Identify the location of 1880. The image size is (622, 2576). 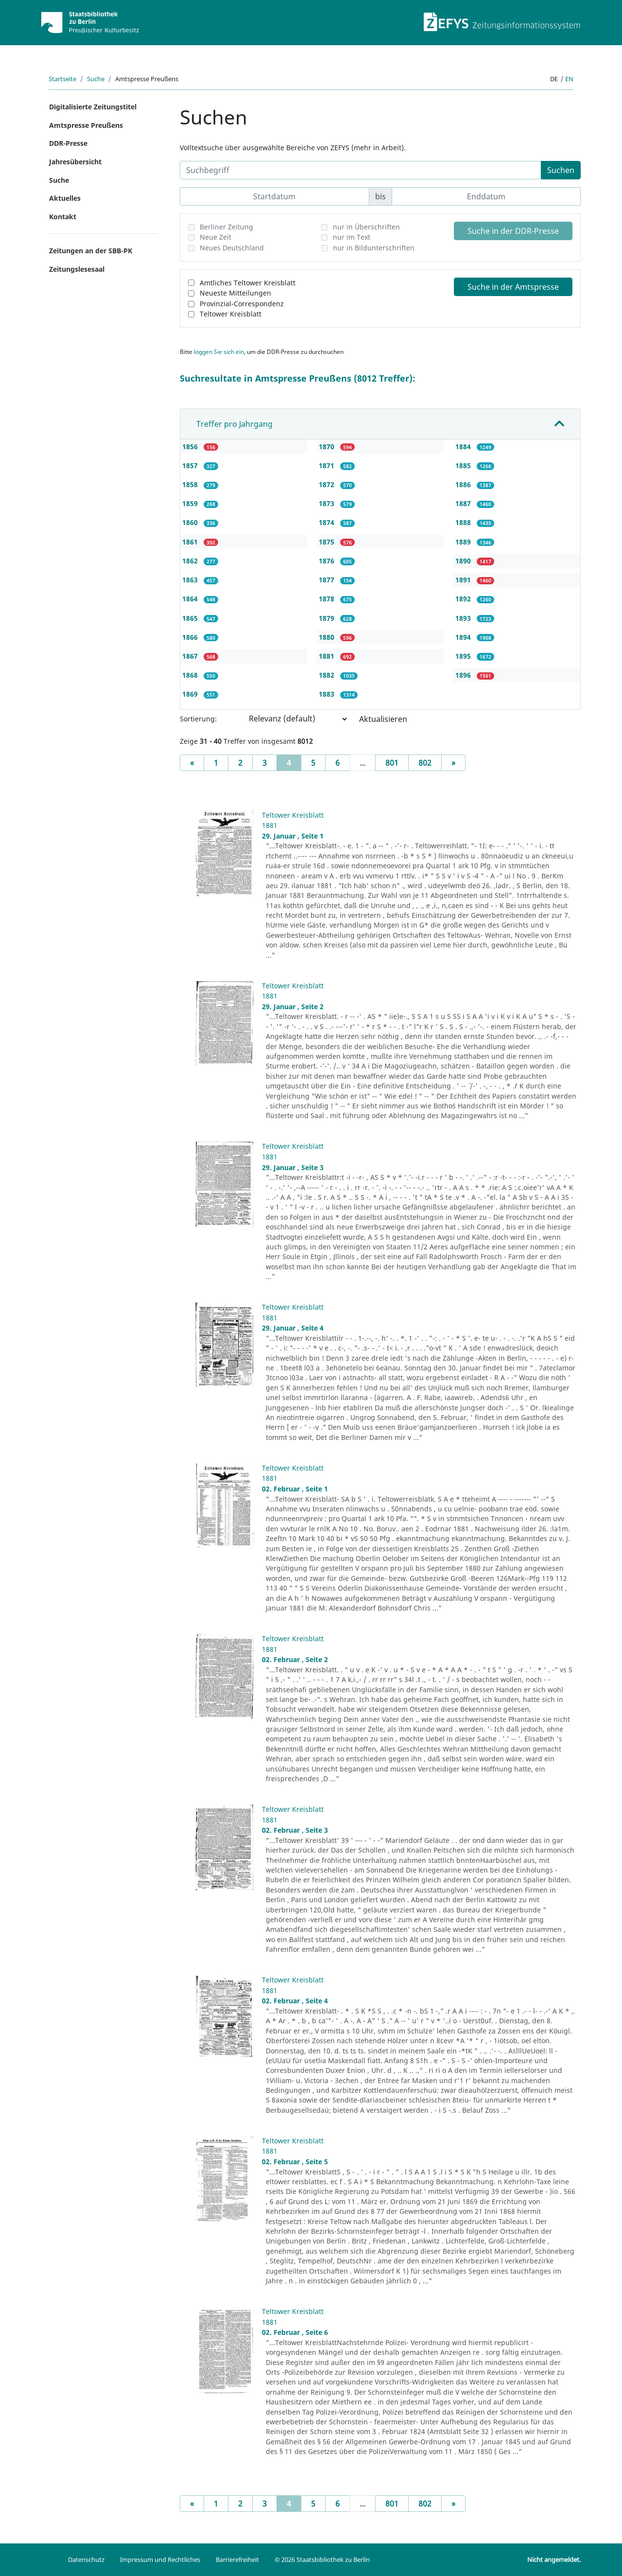
(327, 637).